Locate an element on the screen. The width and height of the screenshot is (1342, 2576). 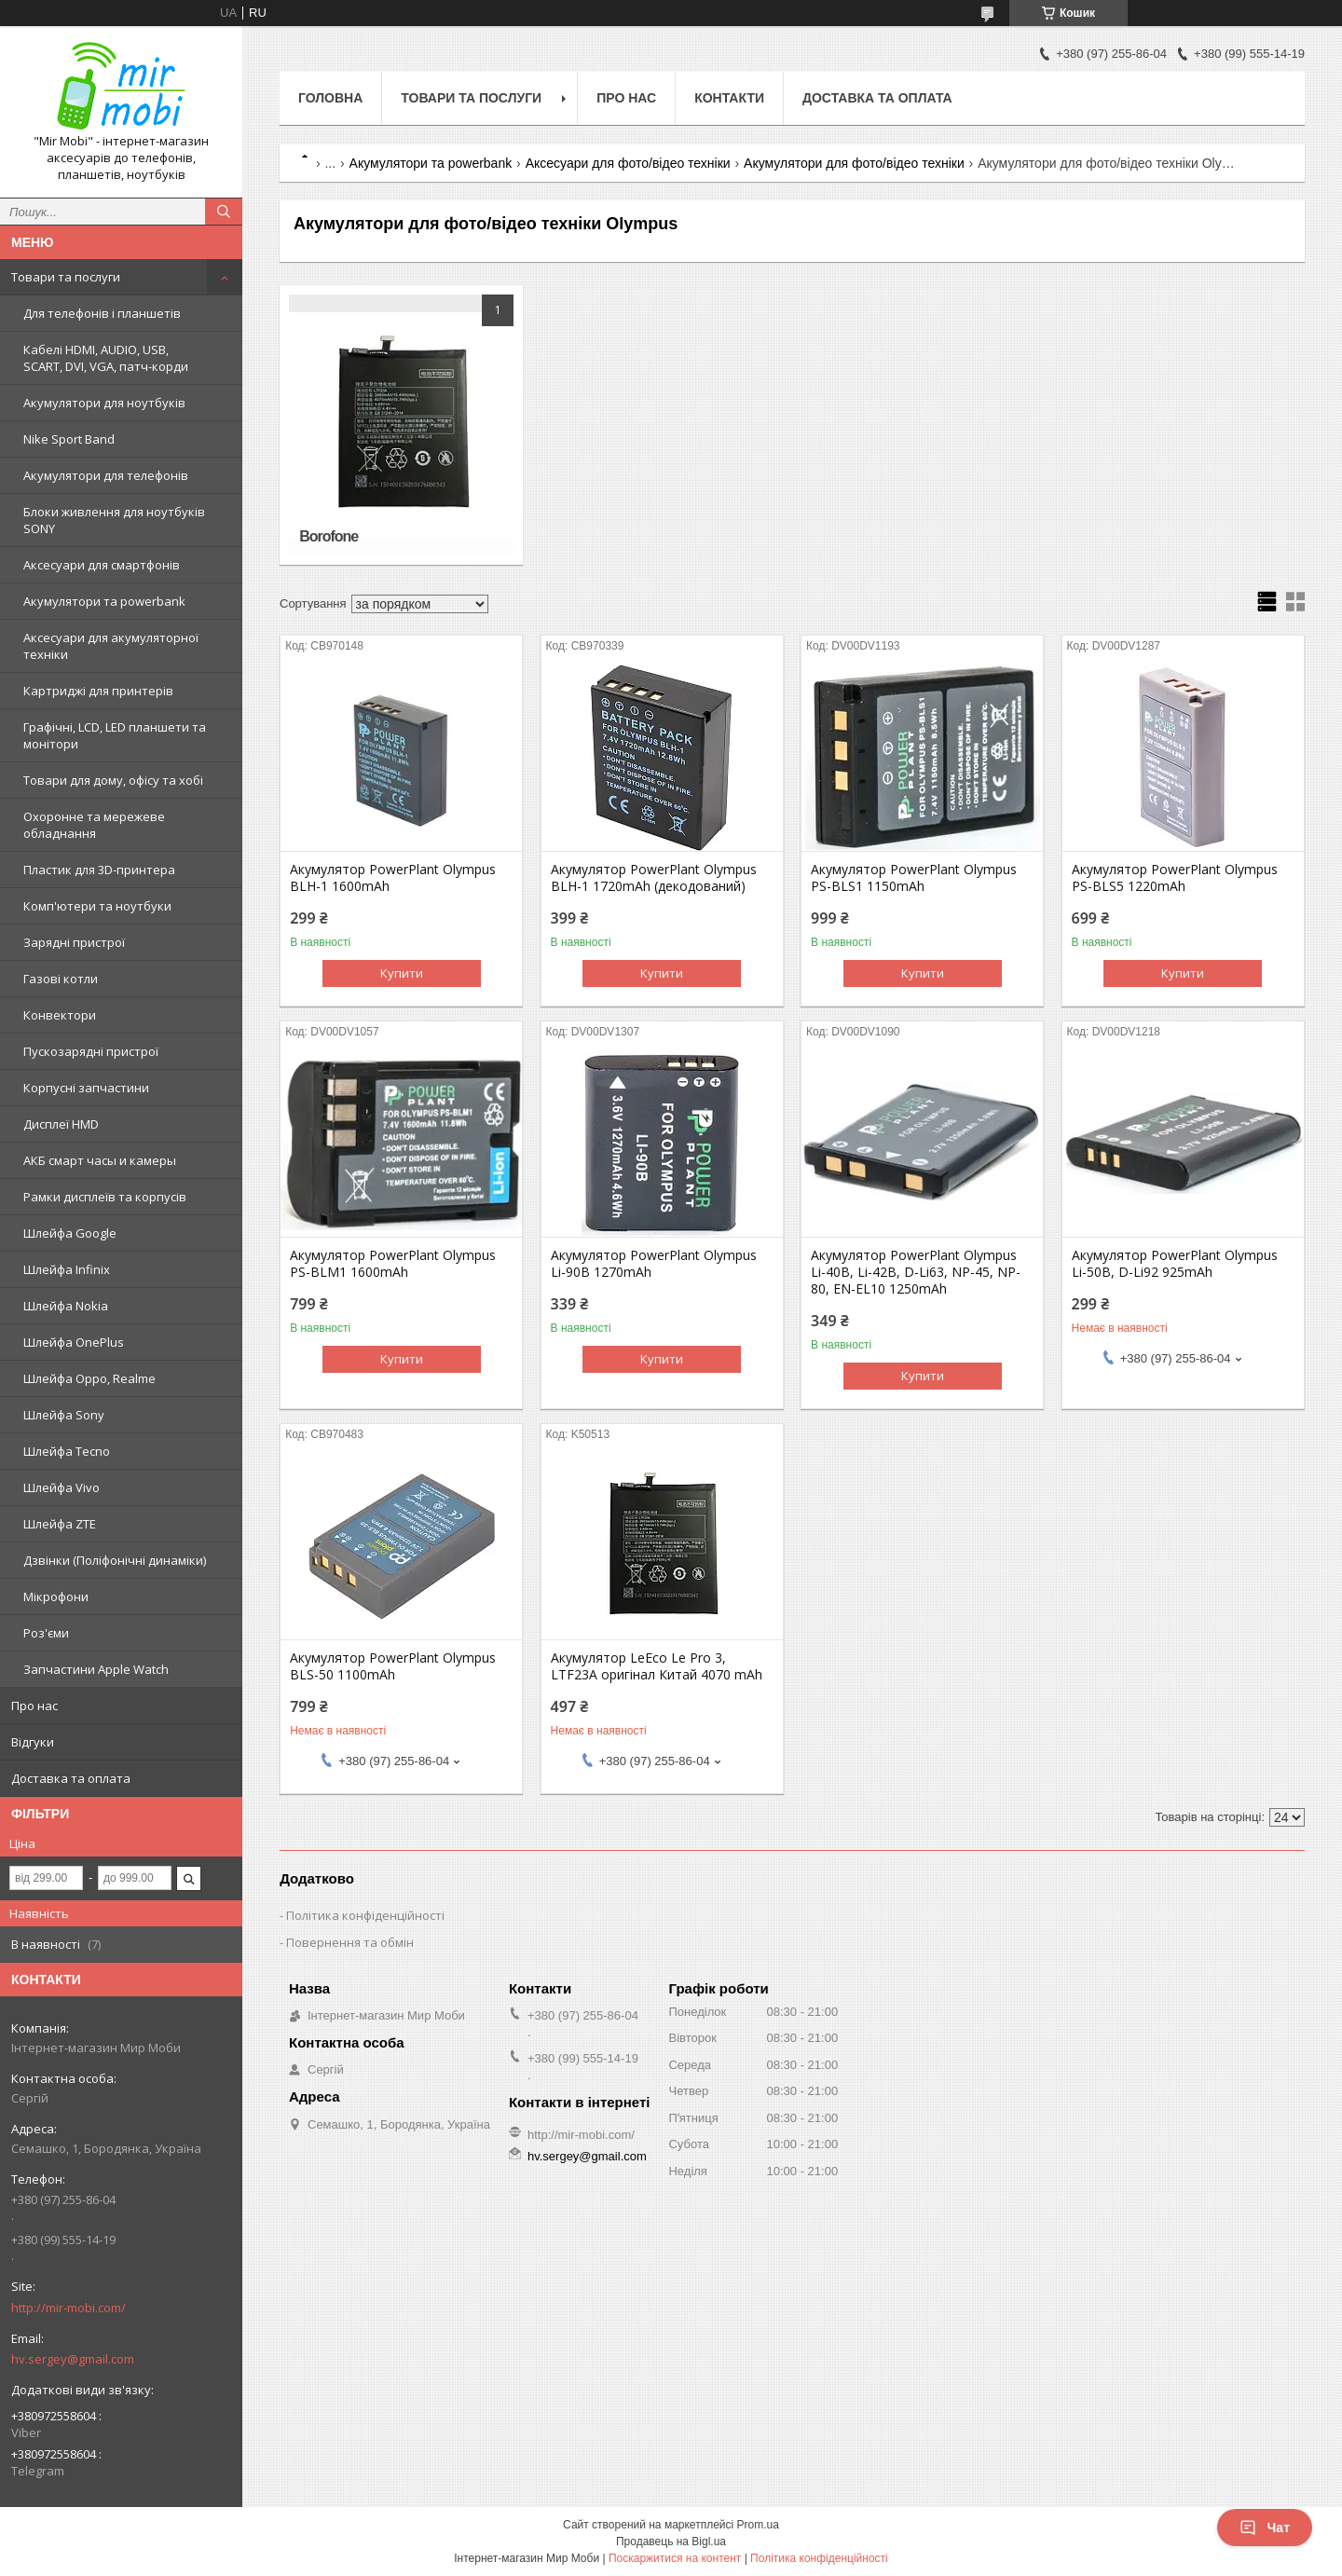
Акумулятори та powerbank is located at coordinates (104, 601).